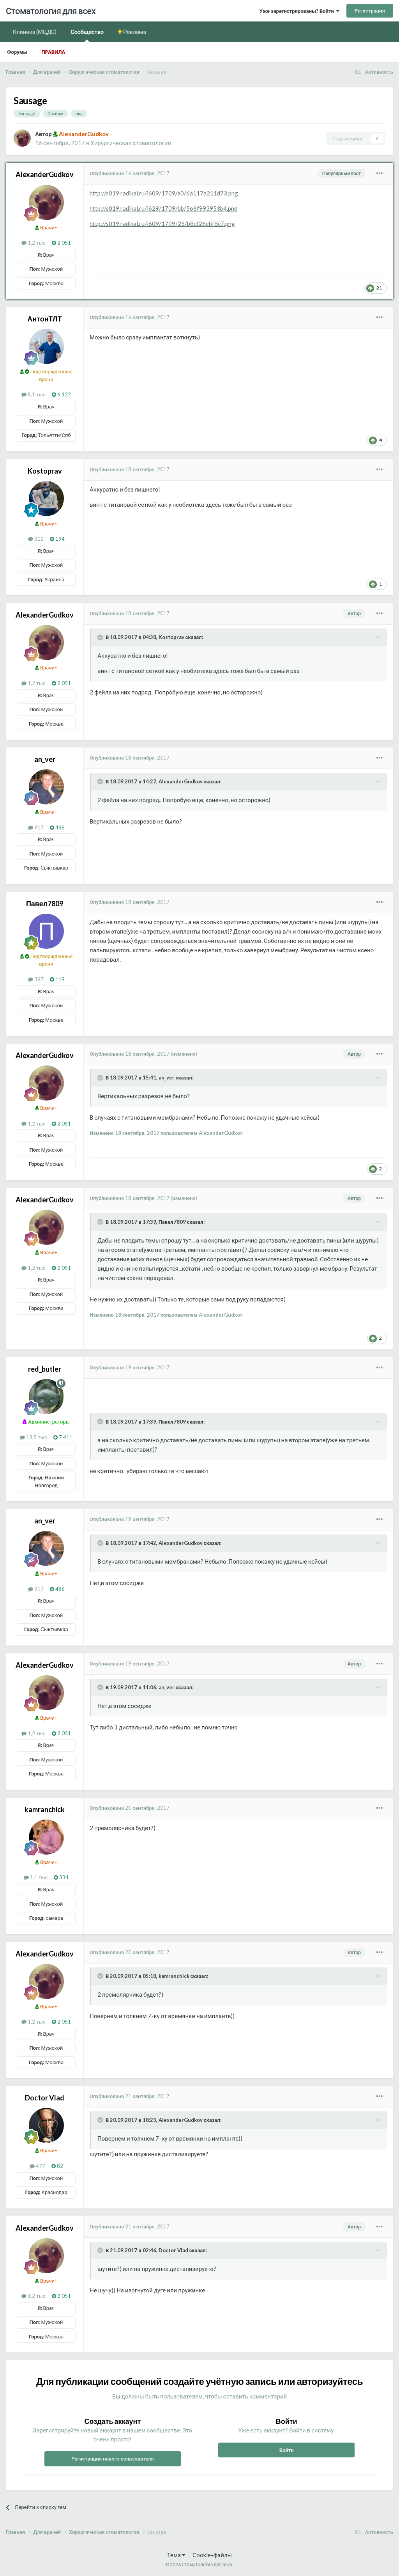  Describe the element at coordinates (112, 2458) in the screenshot. I see `Регистрация нового пользователя` at that location.